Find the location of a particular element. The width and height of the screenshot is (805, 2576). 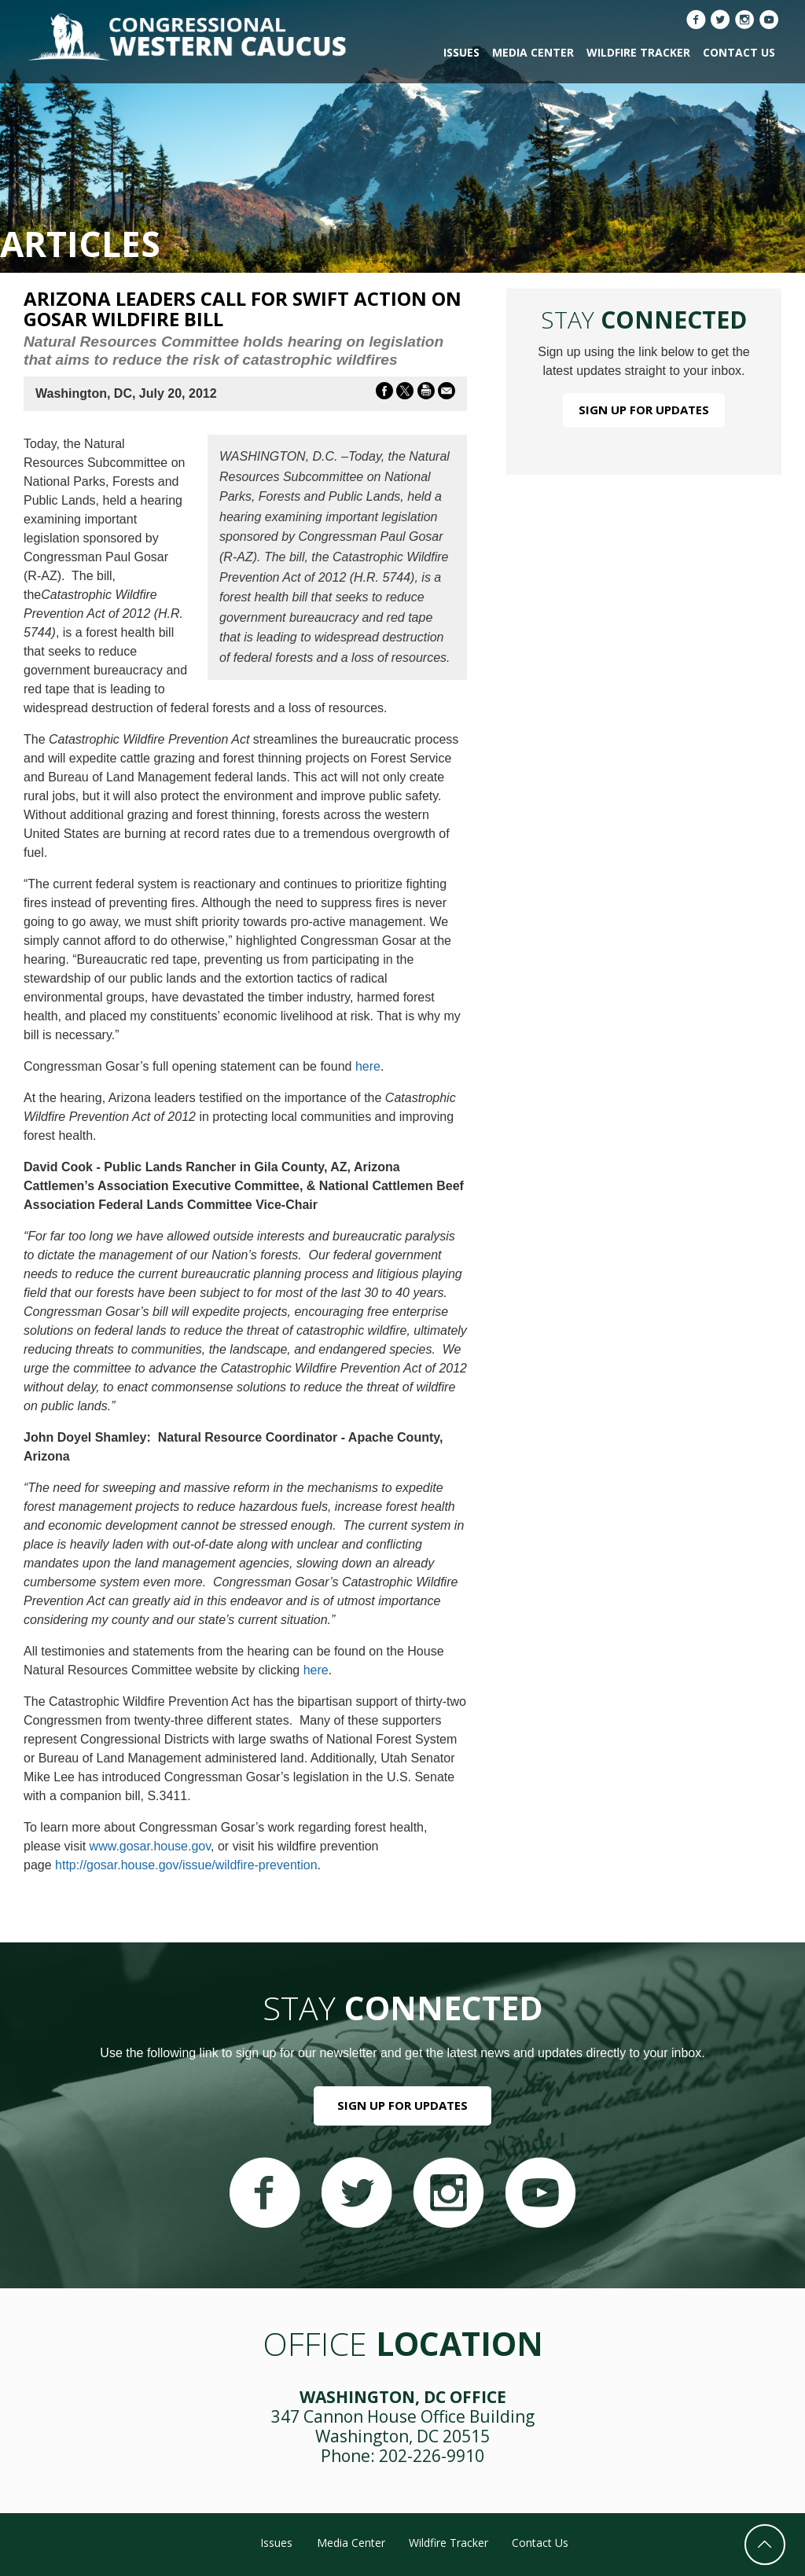

http://gosar.house.gov/issue/wildfire-prevention is located at coordinates (186, 1865).